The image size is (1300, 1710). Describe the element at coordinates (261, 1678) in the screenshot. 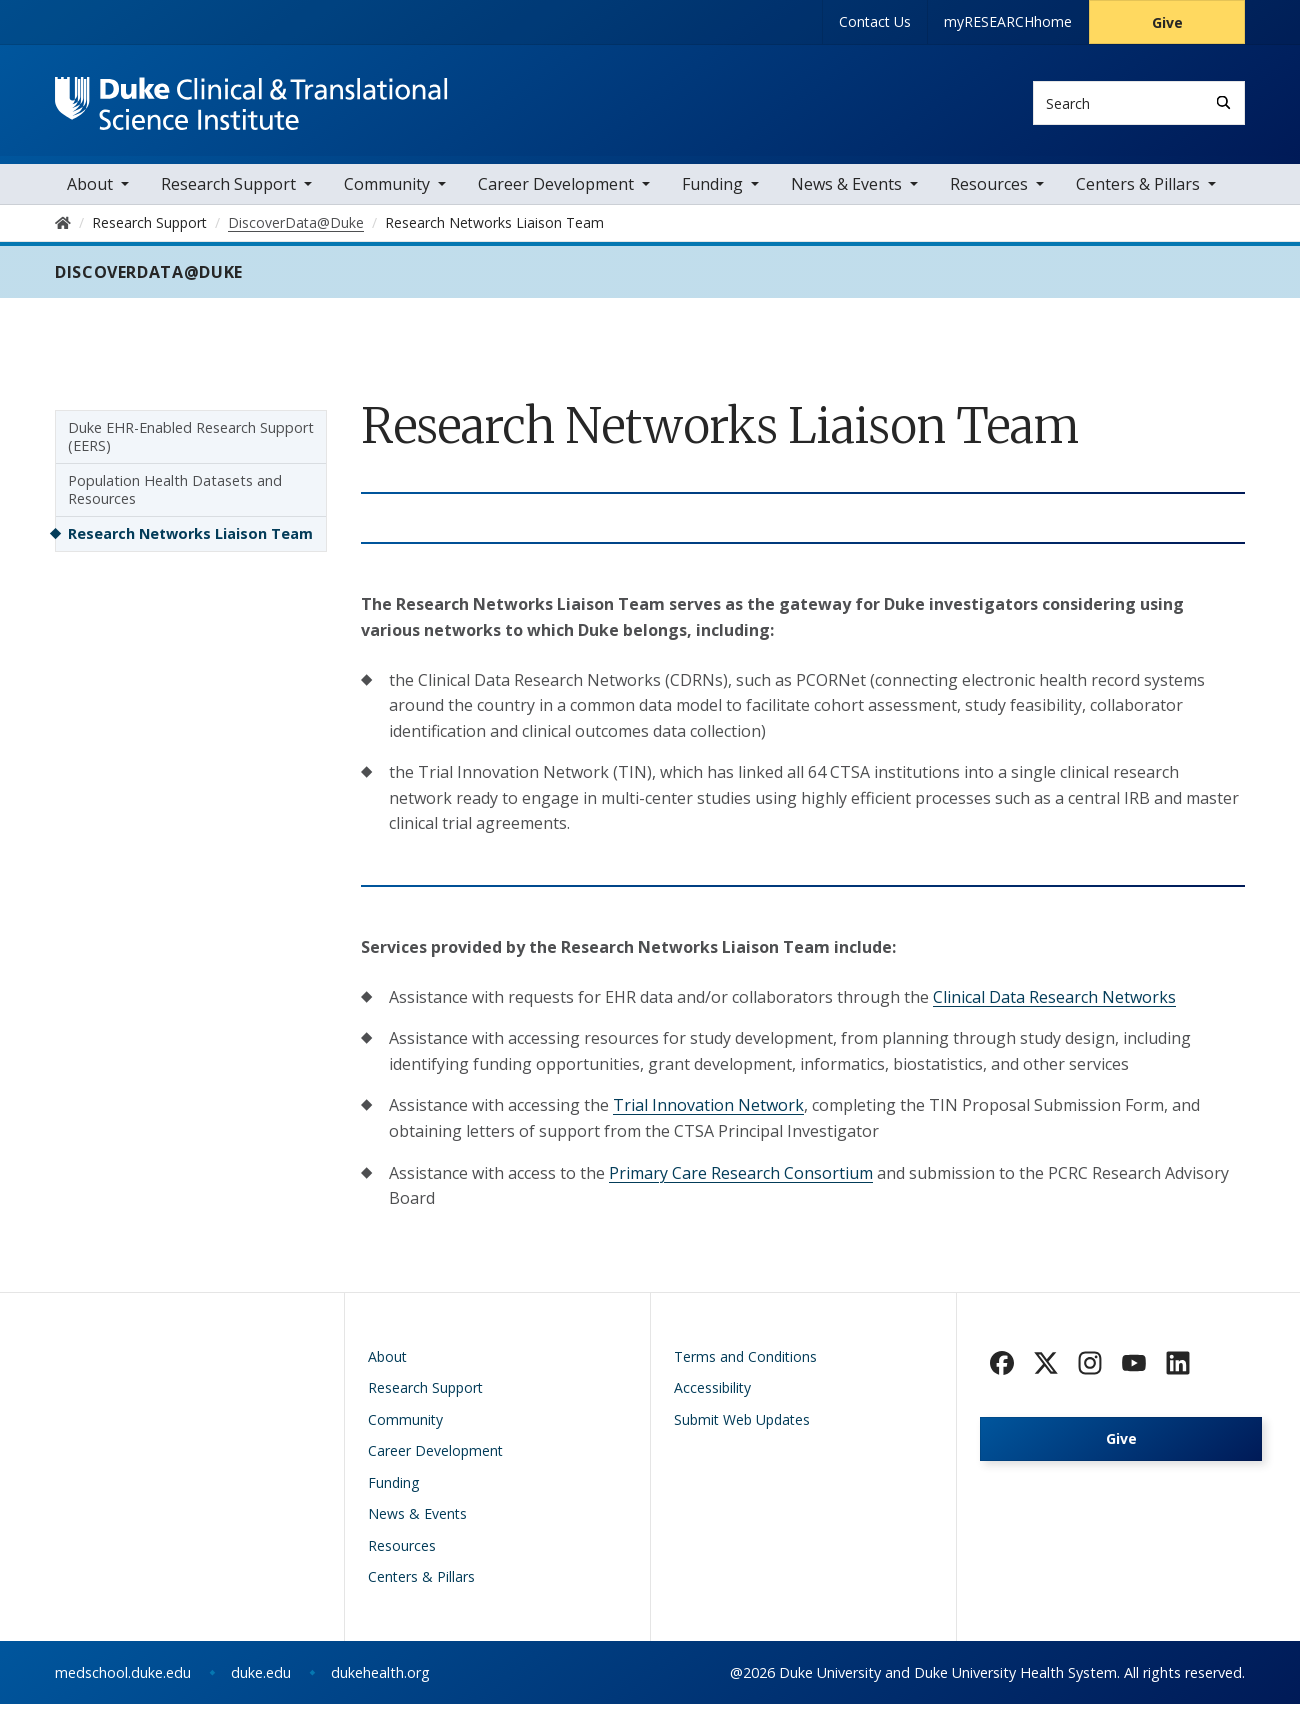

I see `duke.edu` at that location.